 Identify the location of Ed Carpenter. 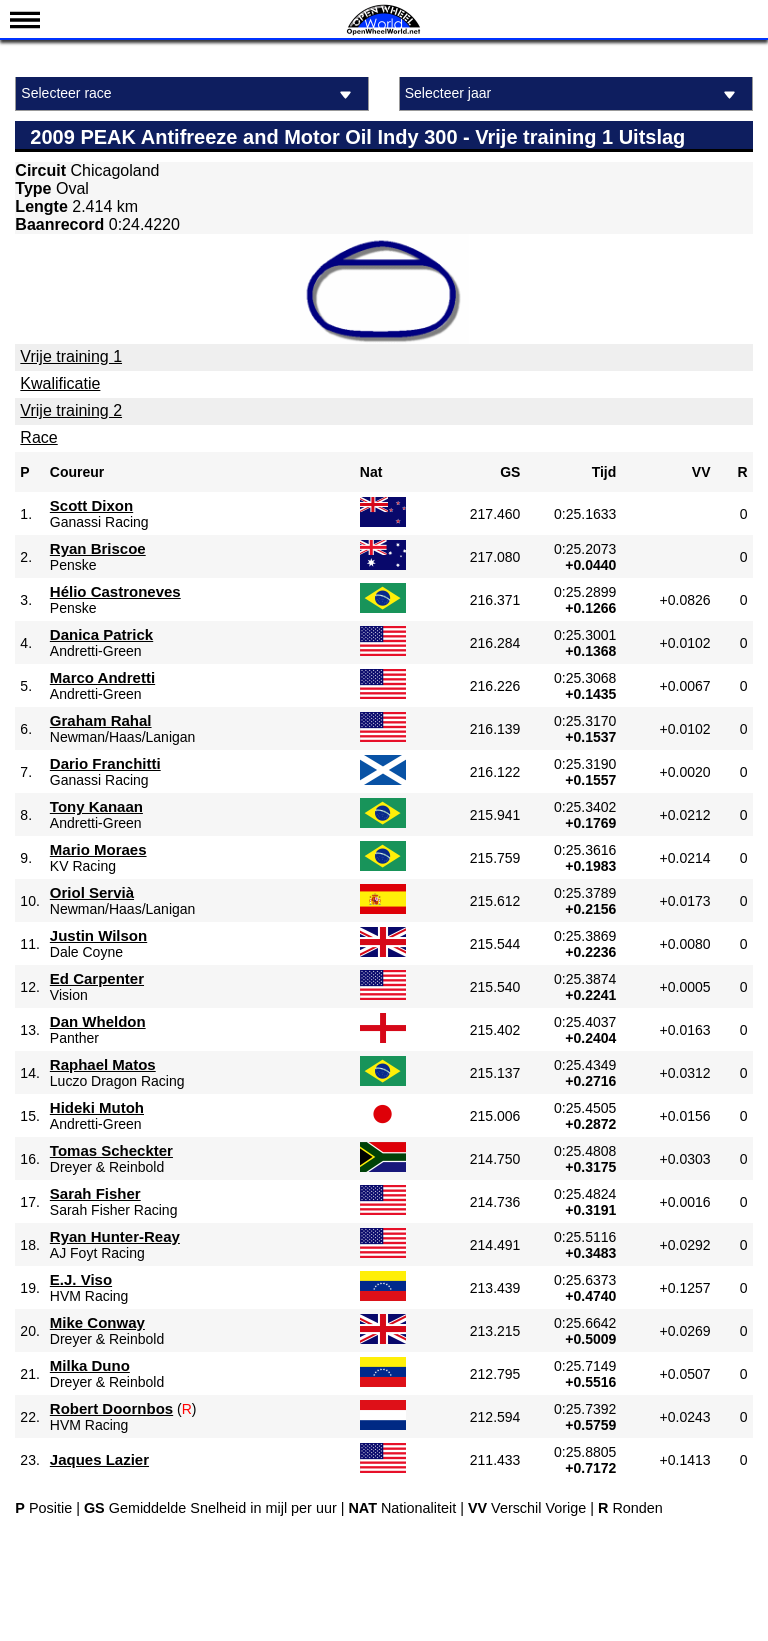
(97, 978).